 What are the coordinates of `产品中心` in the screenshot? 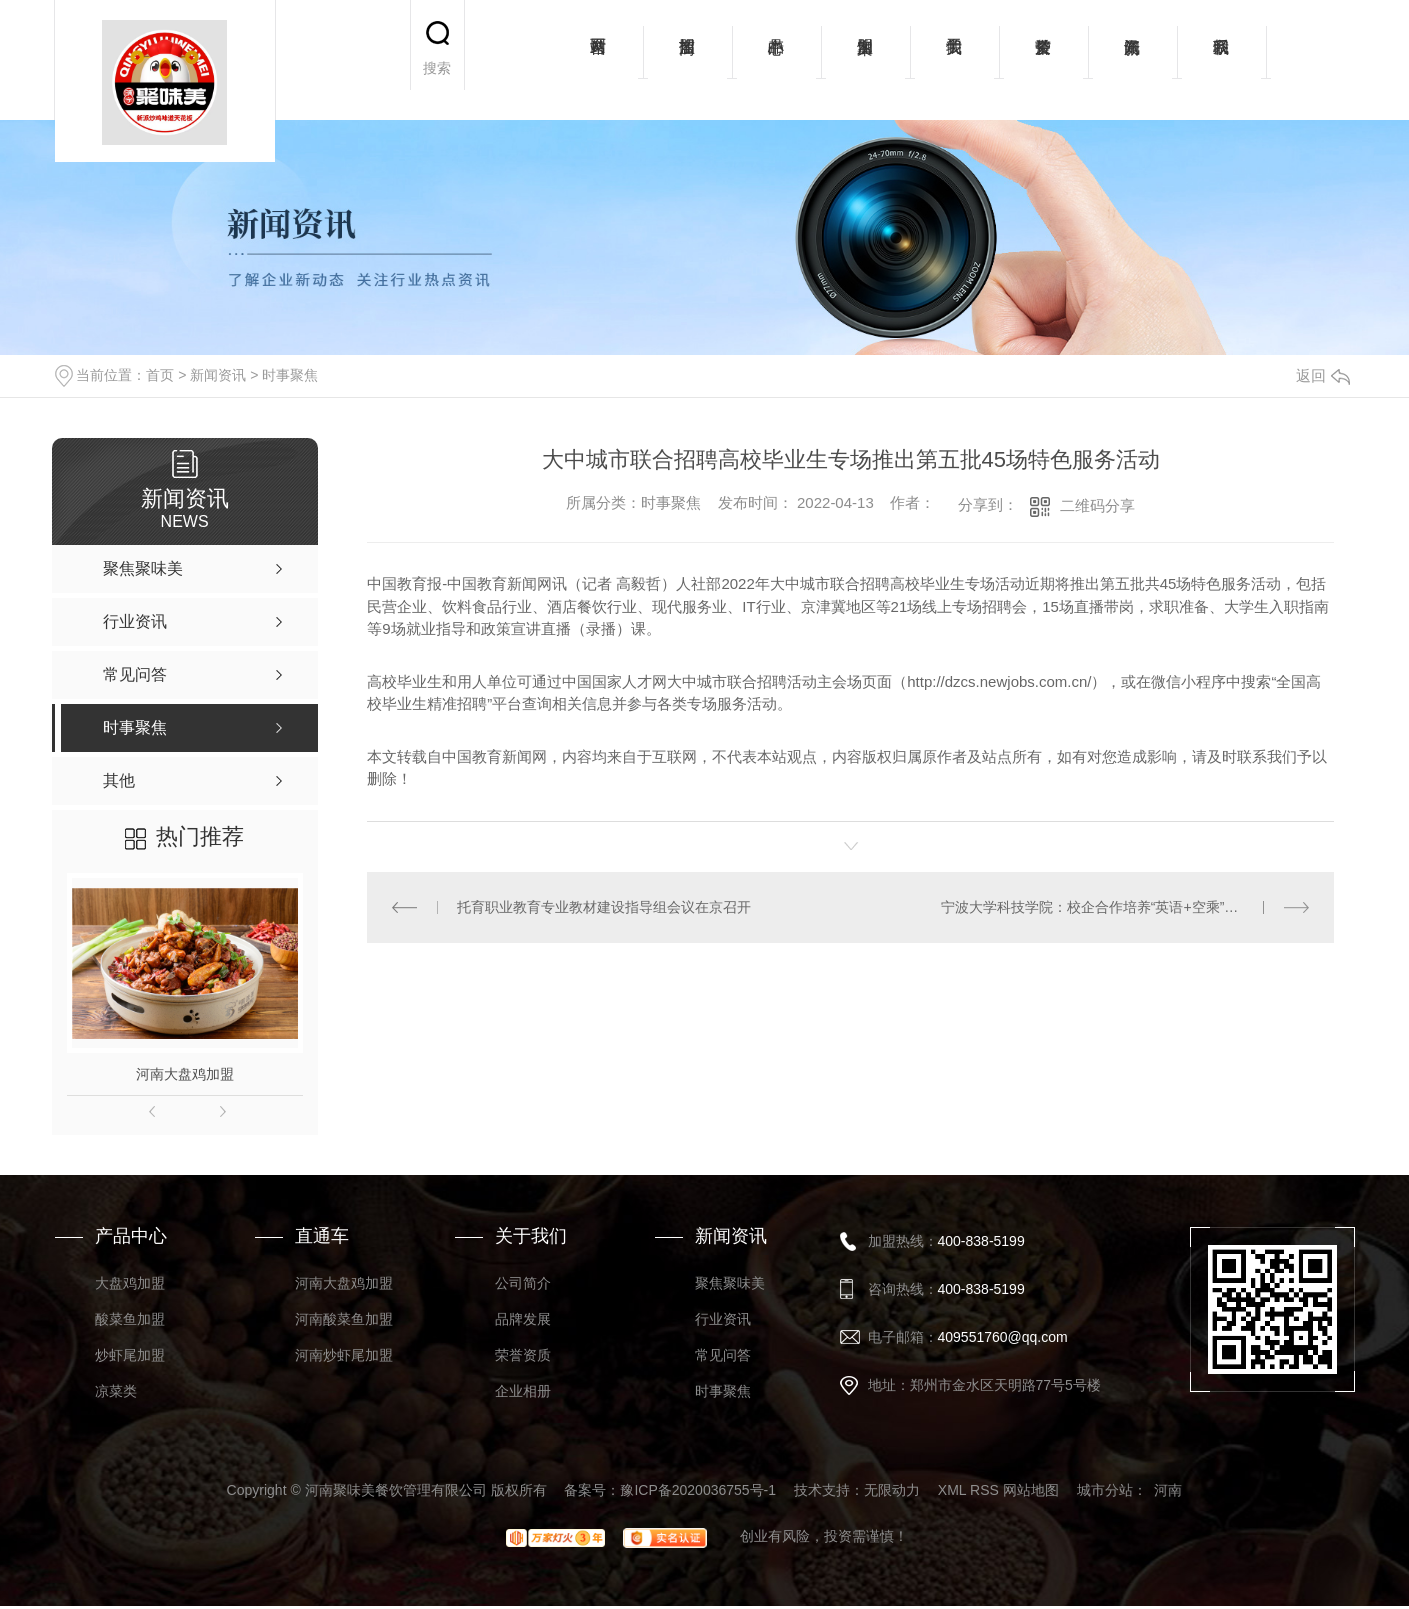 It's located at (776, 60).